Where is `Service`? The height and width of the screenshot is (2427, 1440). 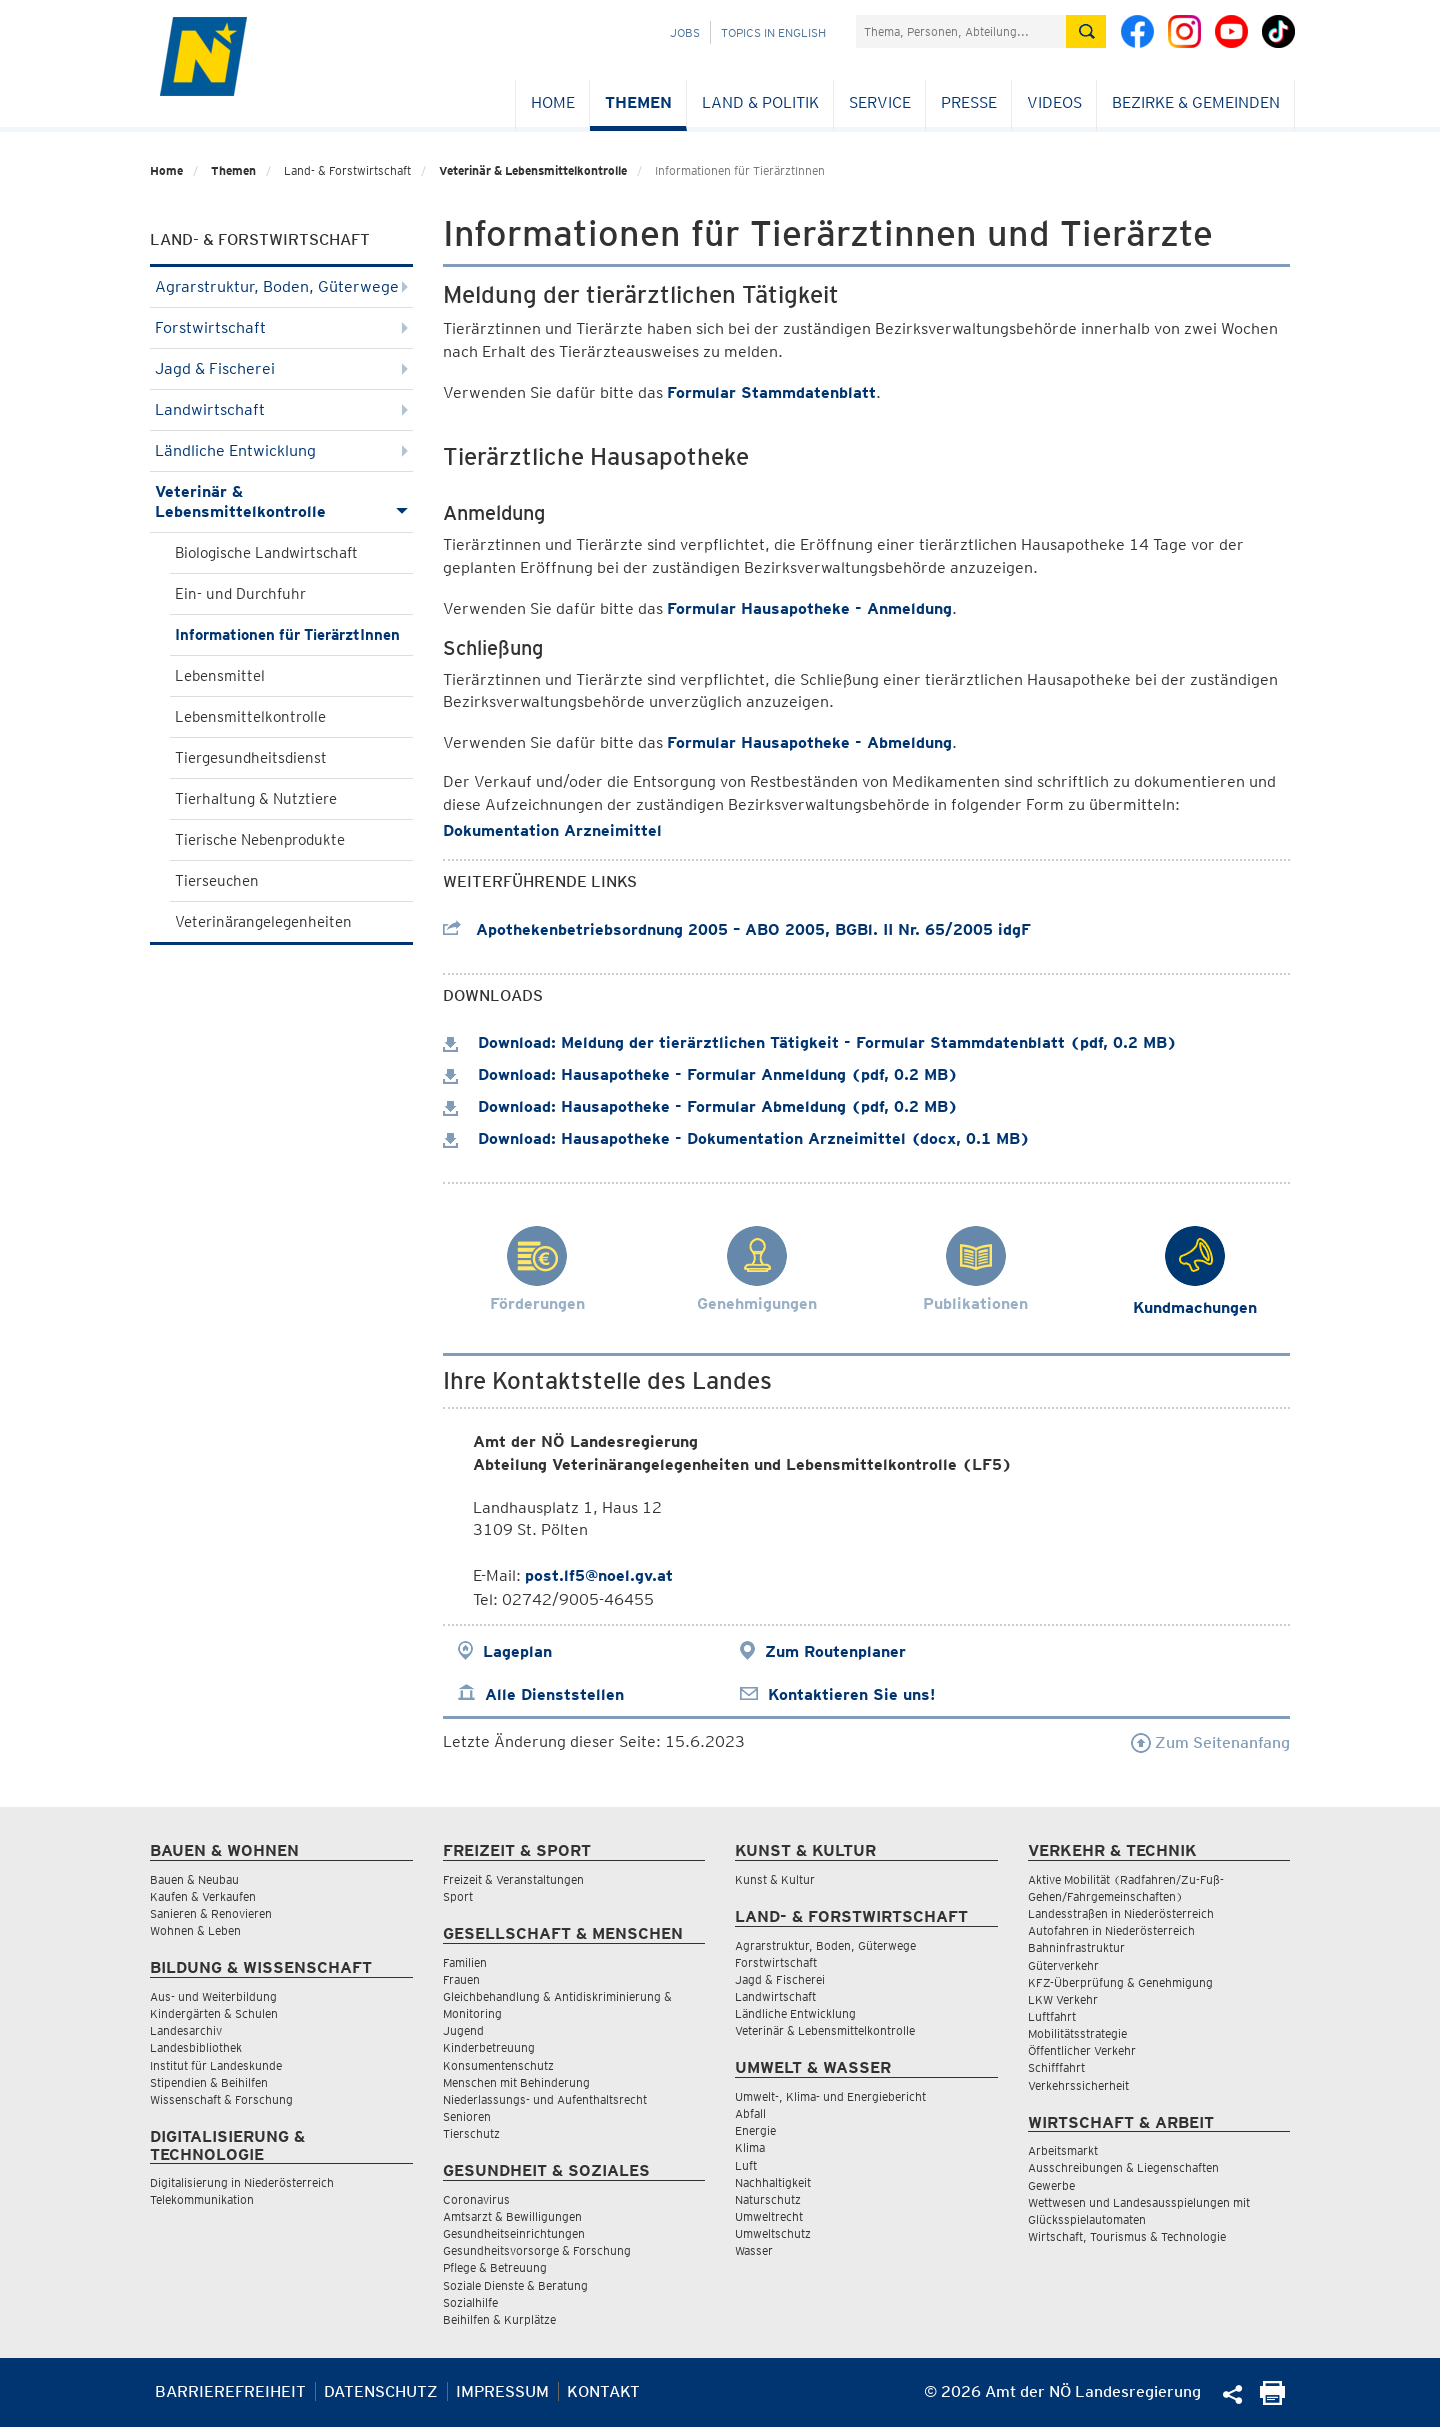
Service is located at coordinates (880, 102).